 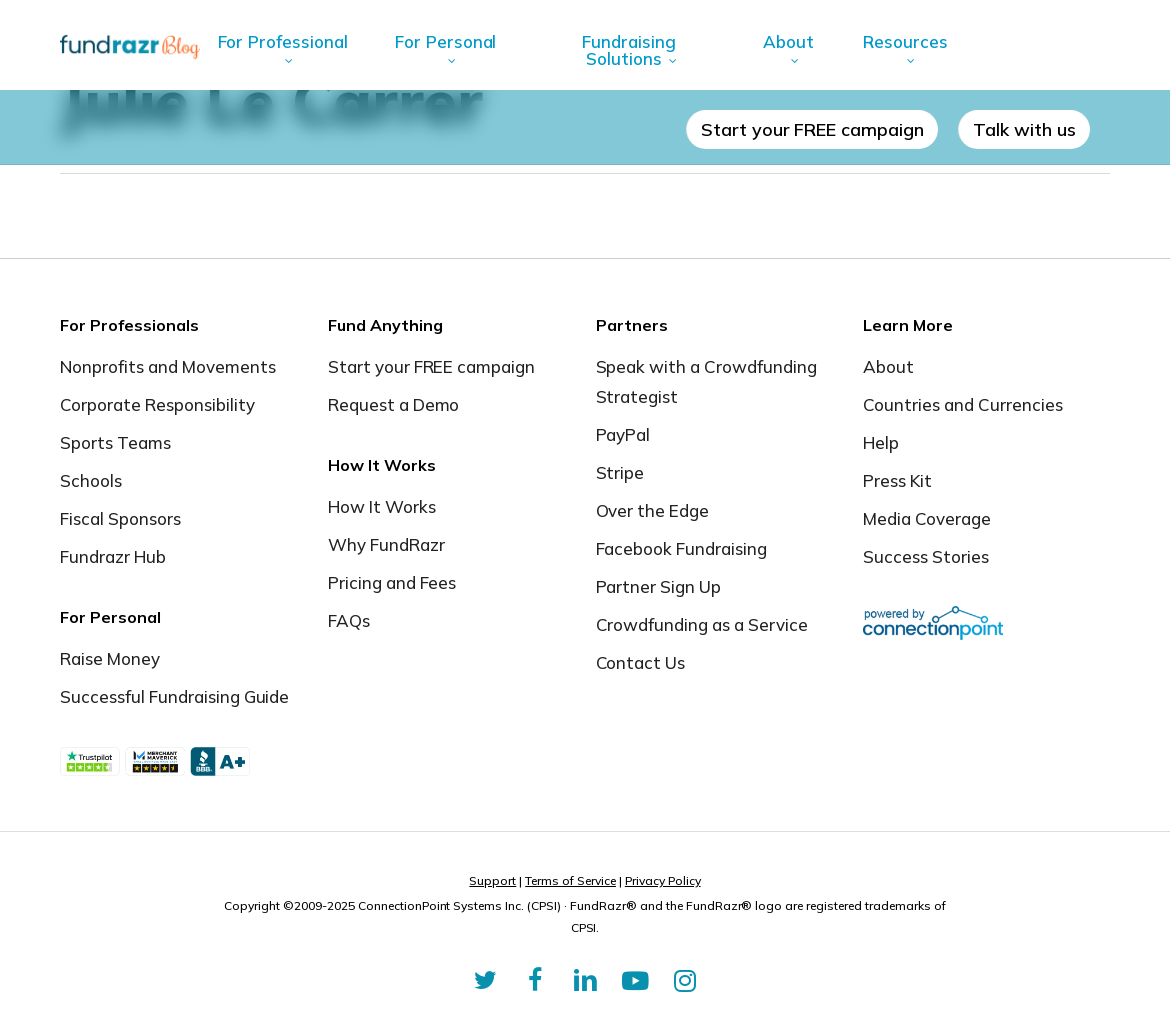 What do you see at coordinates (91, 480) in the screenshot?
I see `Schools` at bounding box center [91, 480].